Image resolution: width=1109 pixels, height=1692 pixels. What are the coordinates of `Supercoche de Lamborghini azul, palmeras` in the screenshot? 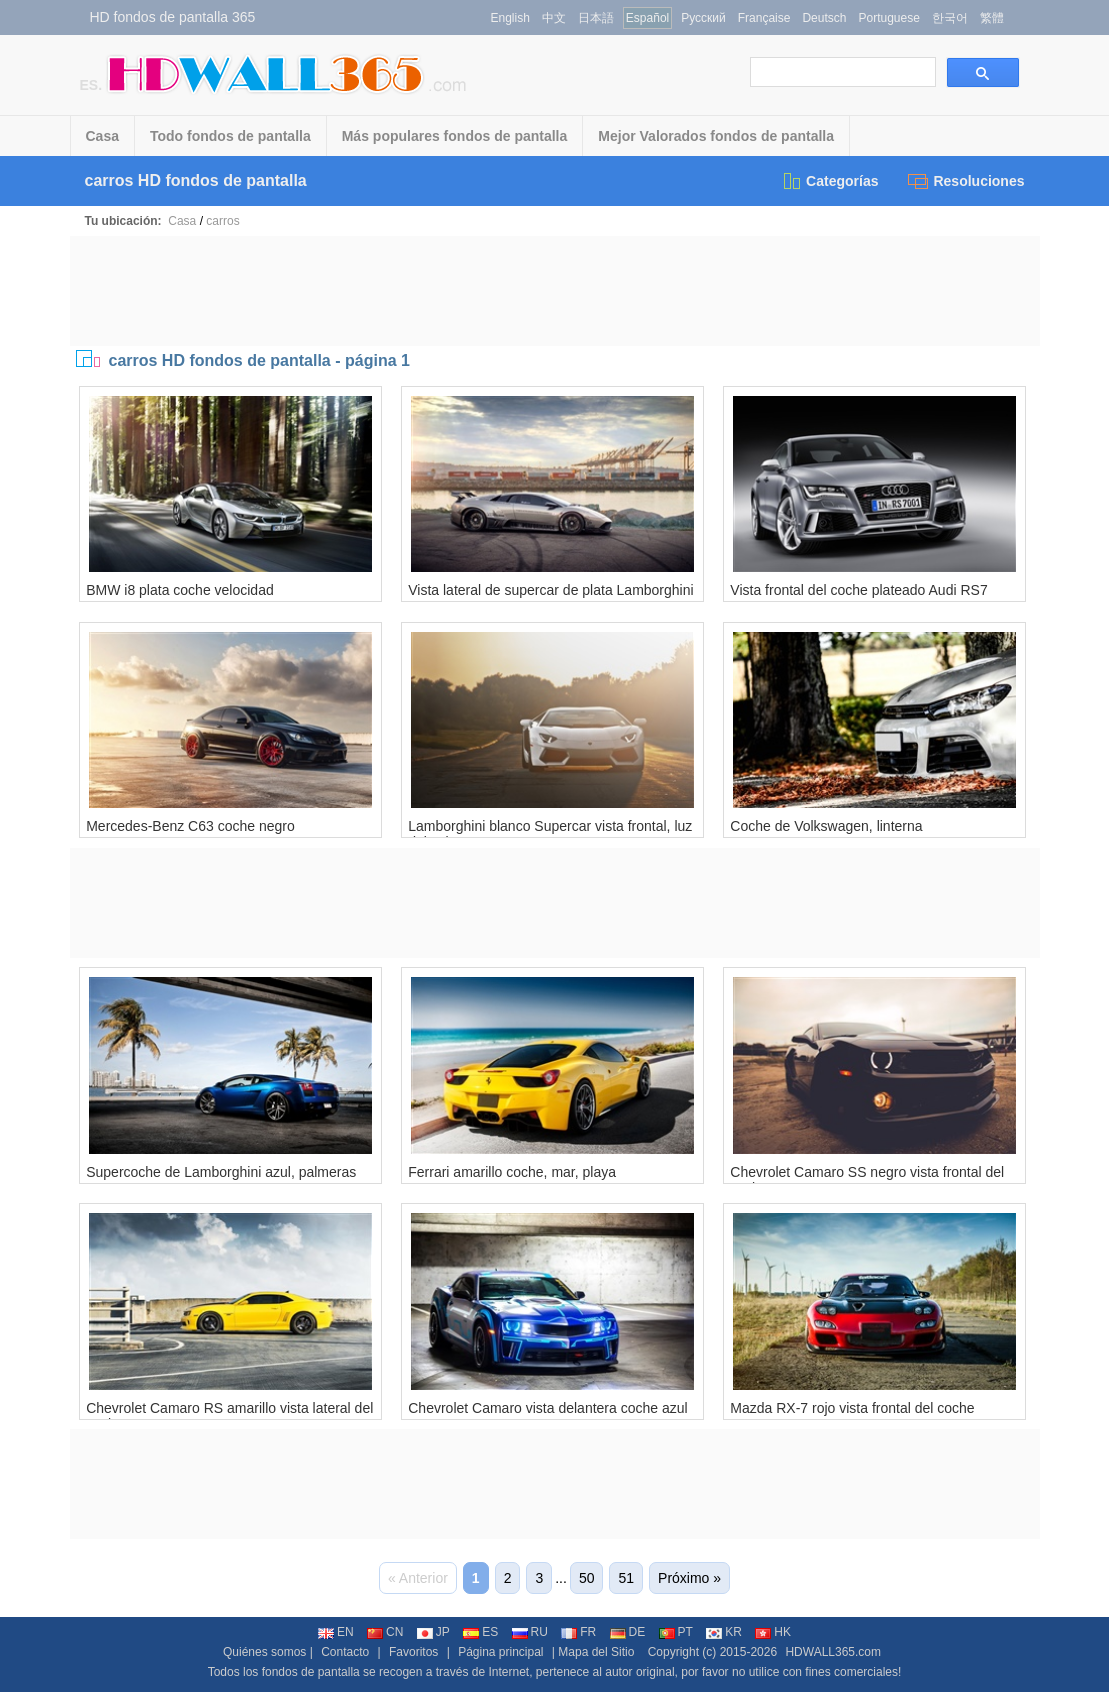 It's located at (221, 1172).